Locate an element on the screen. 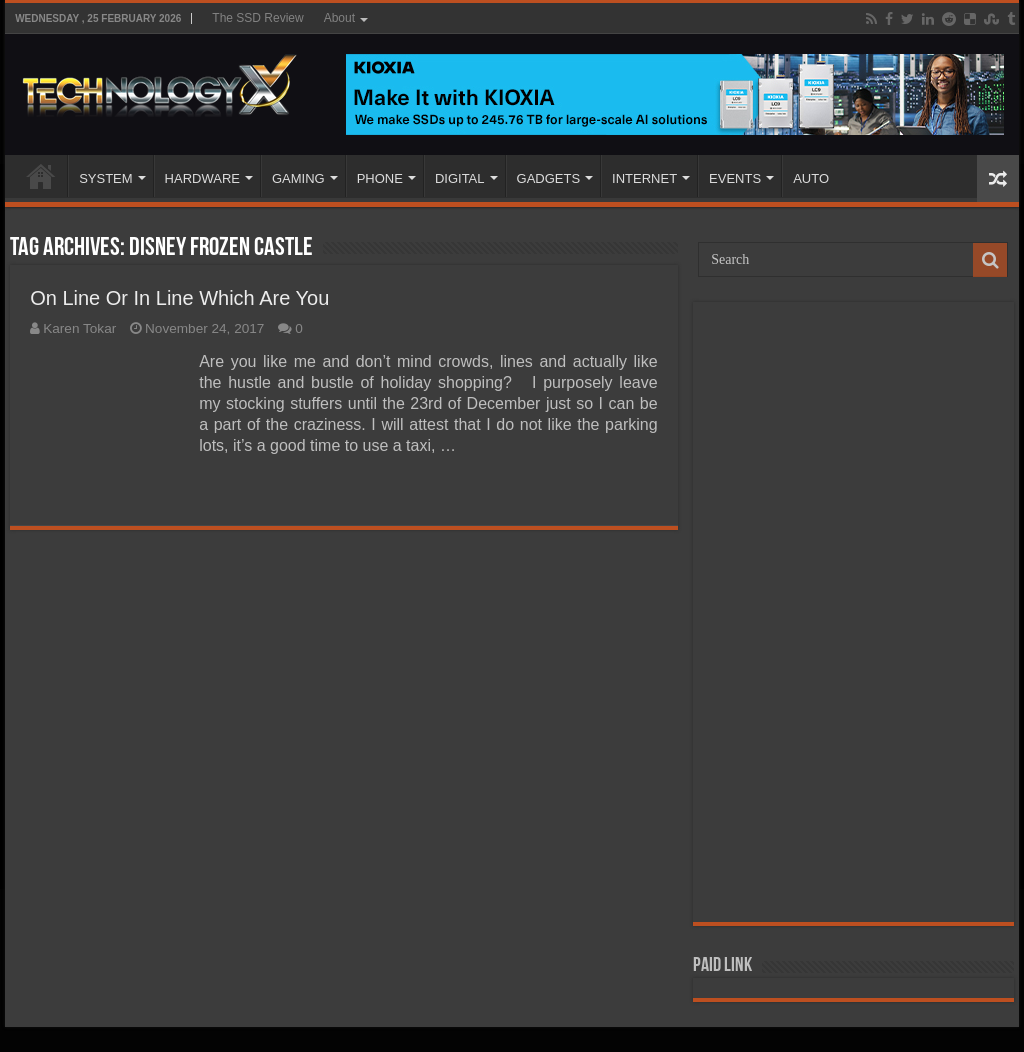  On Line Or In Line Which Are You is located at coordinates (179, 298).